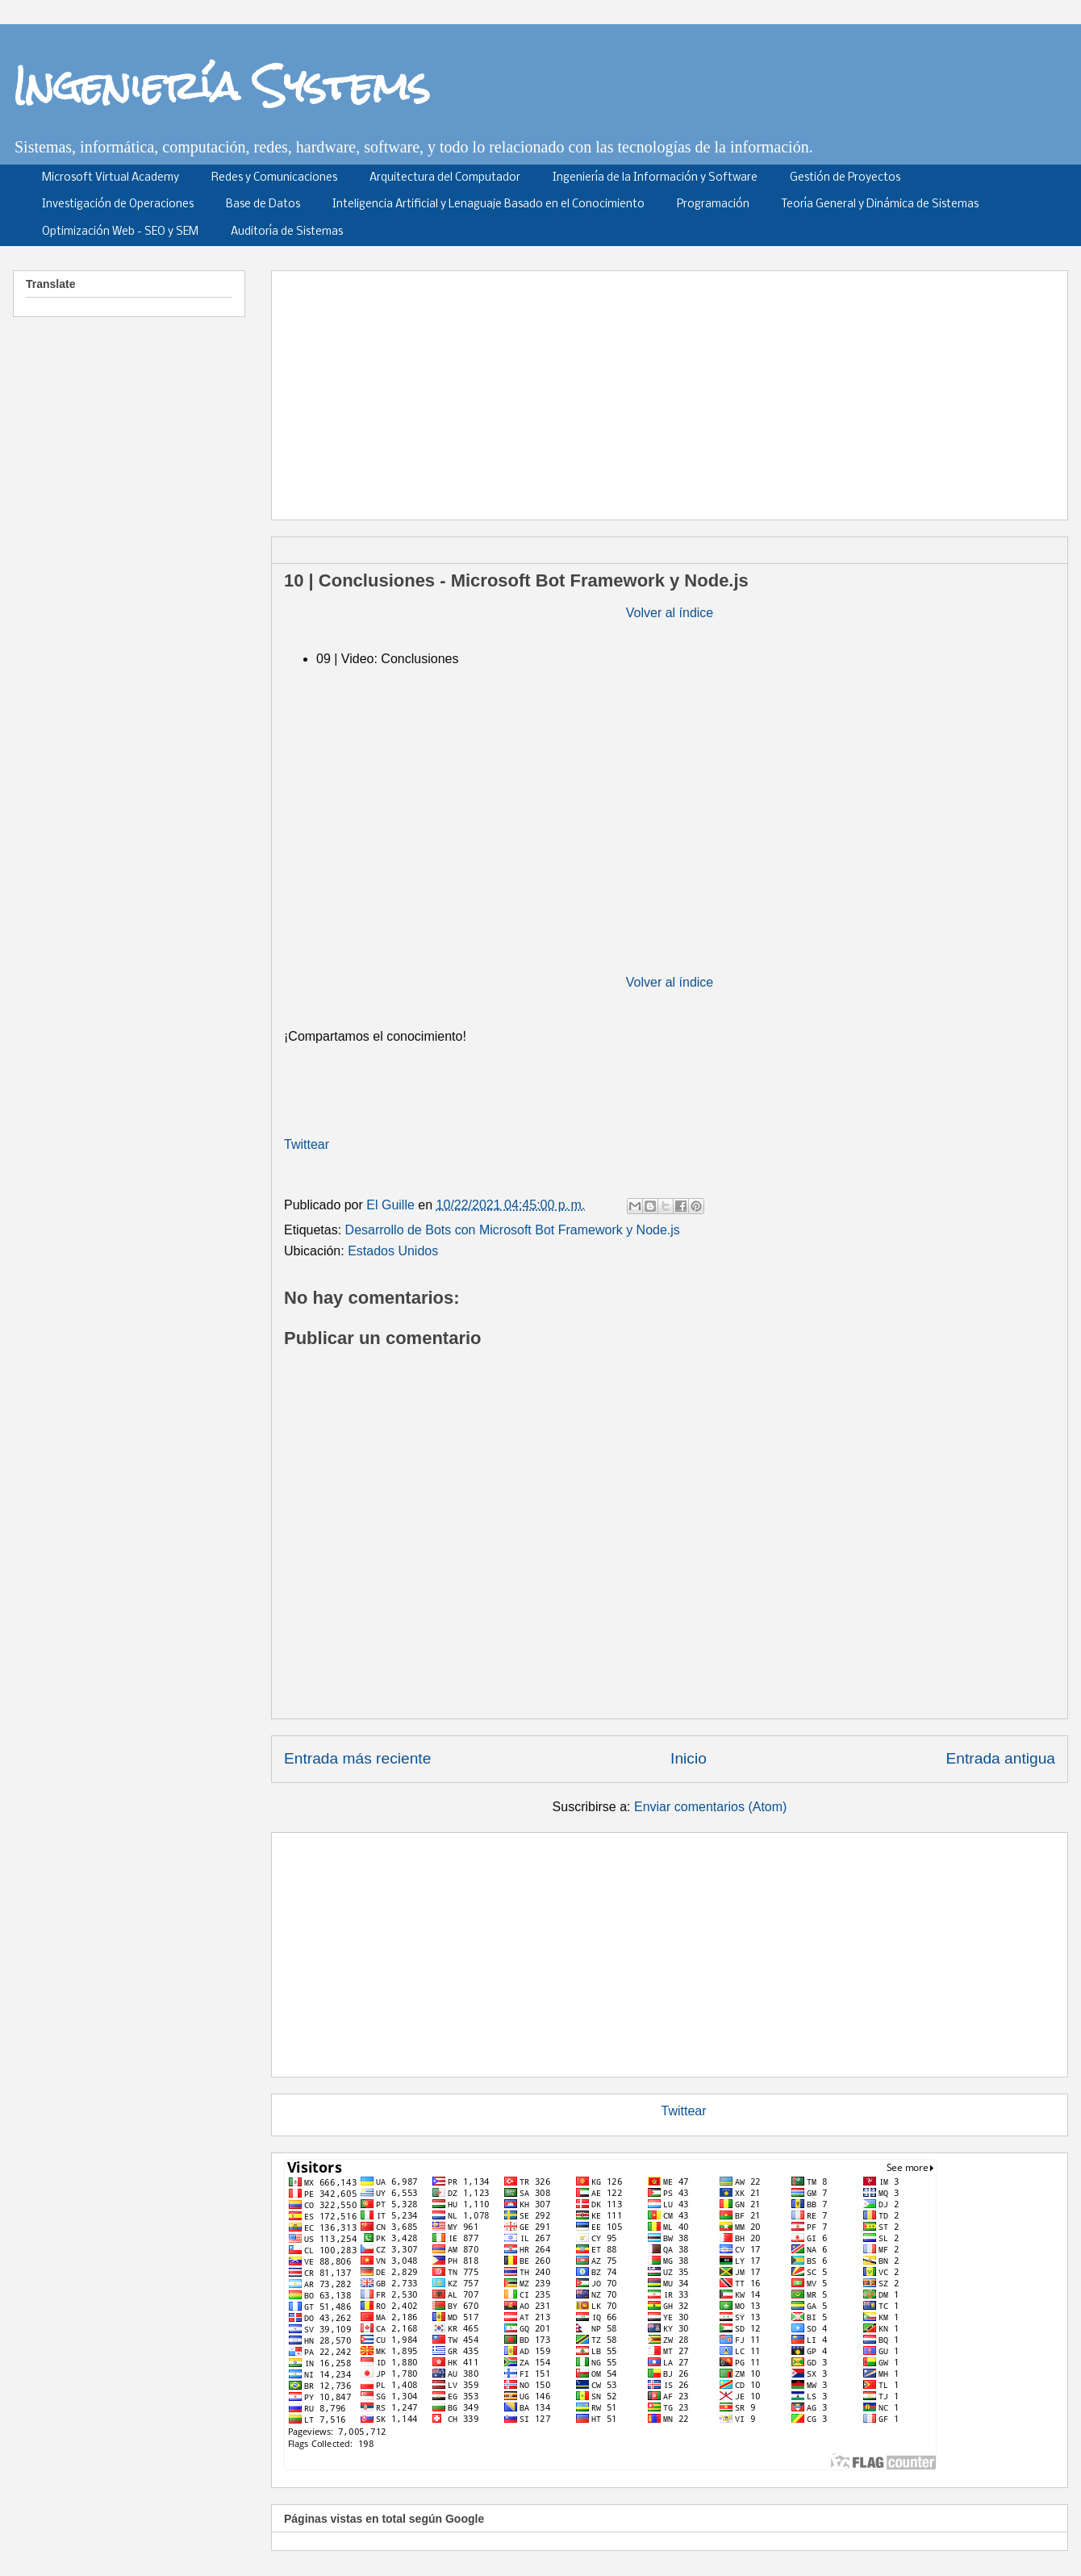 The image size is (1081, 2576). Describe the element at coordinates (221, 85) in the screenshot. I see `Ingeniería Systems` at that location.